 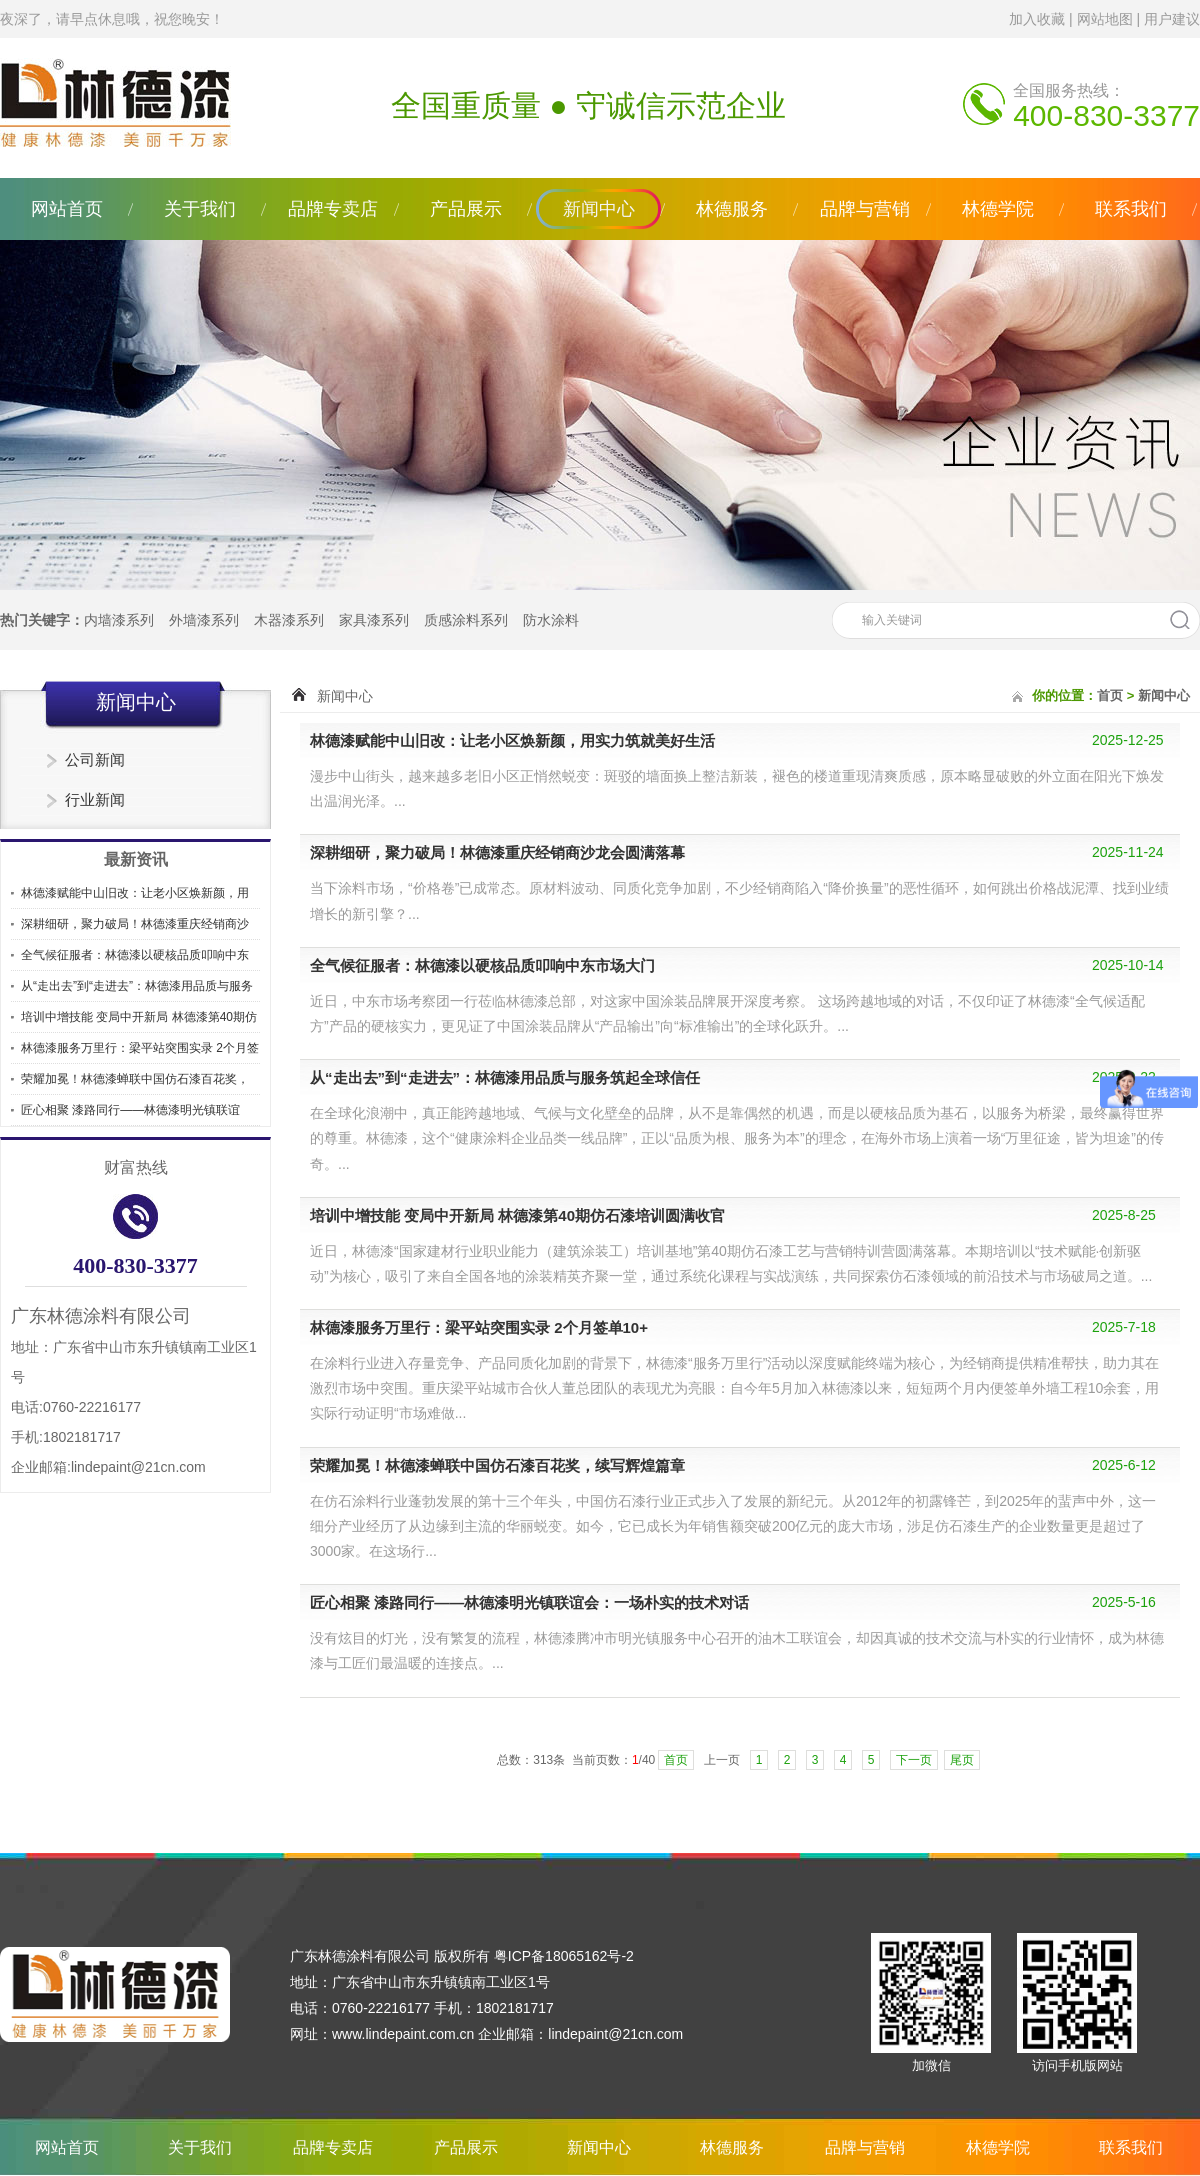 What do you see at coordinates (1110, 695) in the screenshot?
I see `首页` at bounding box center [1110, 695].